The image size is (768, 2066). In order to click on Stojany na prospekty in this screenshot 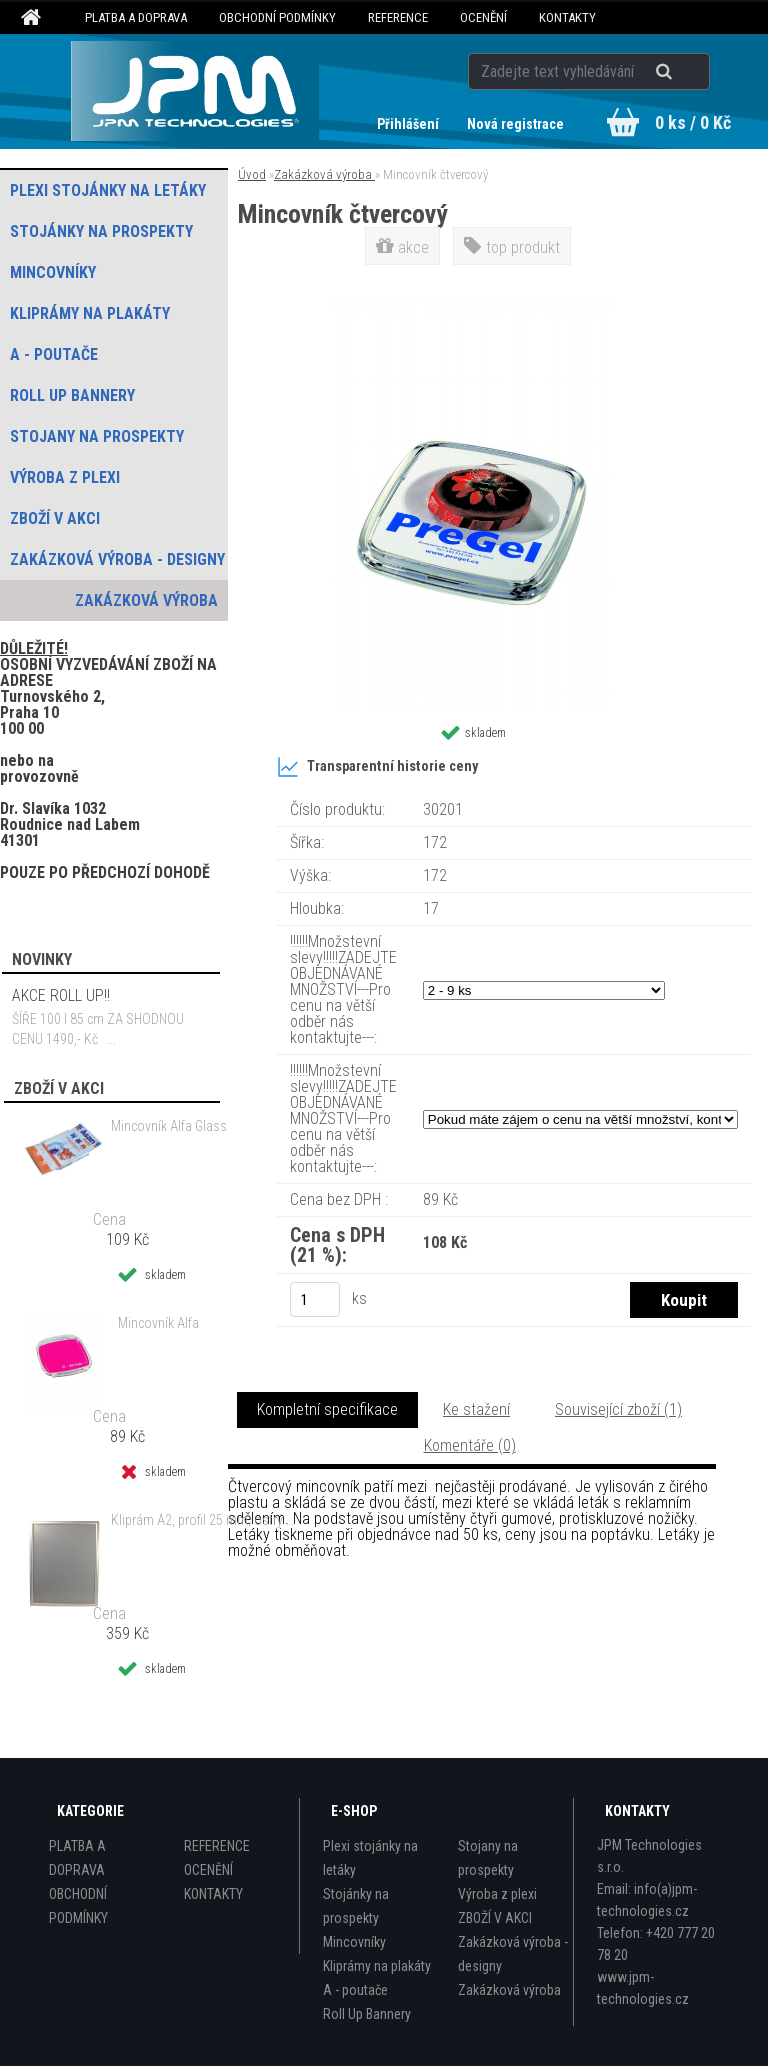, I will do `click(488, 1858)`.